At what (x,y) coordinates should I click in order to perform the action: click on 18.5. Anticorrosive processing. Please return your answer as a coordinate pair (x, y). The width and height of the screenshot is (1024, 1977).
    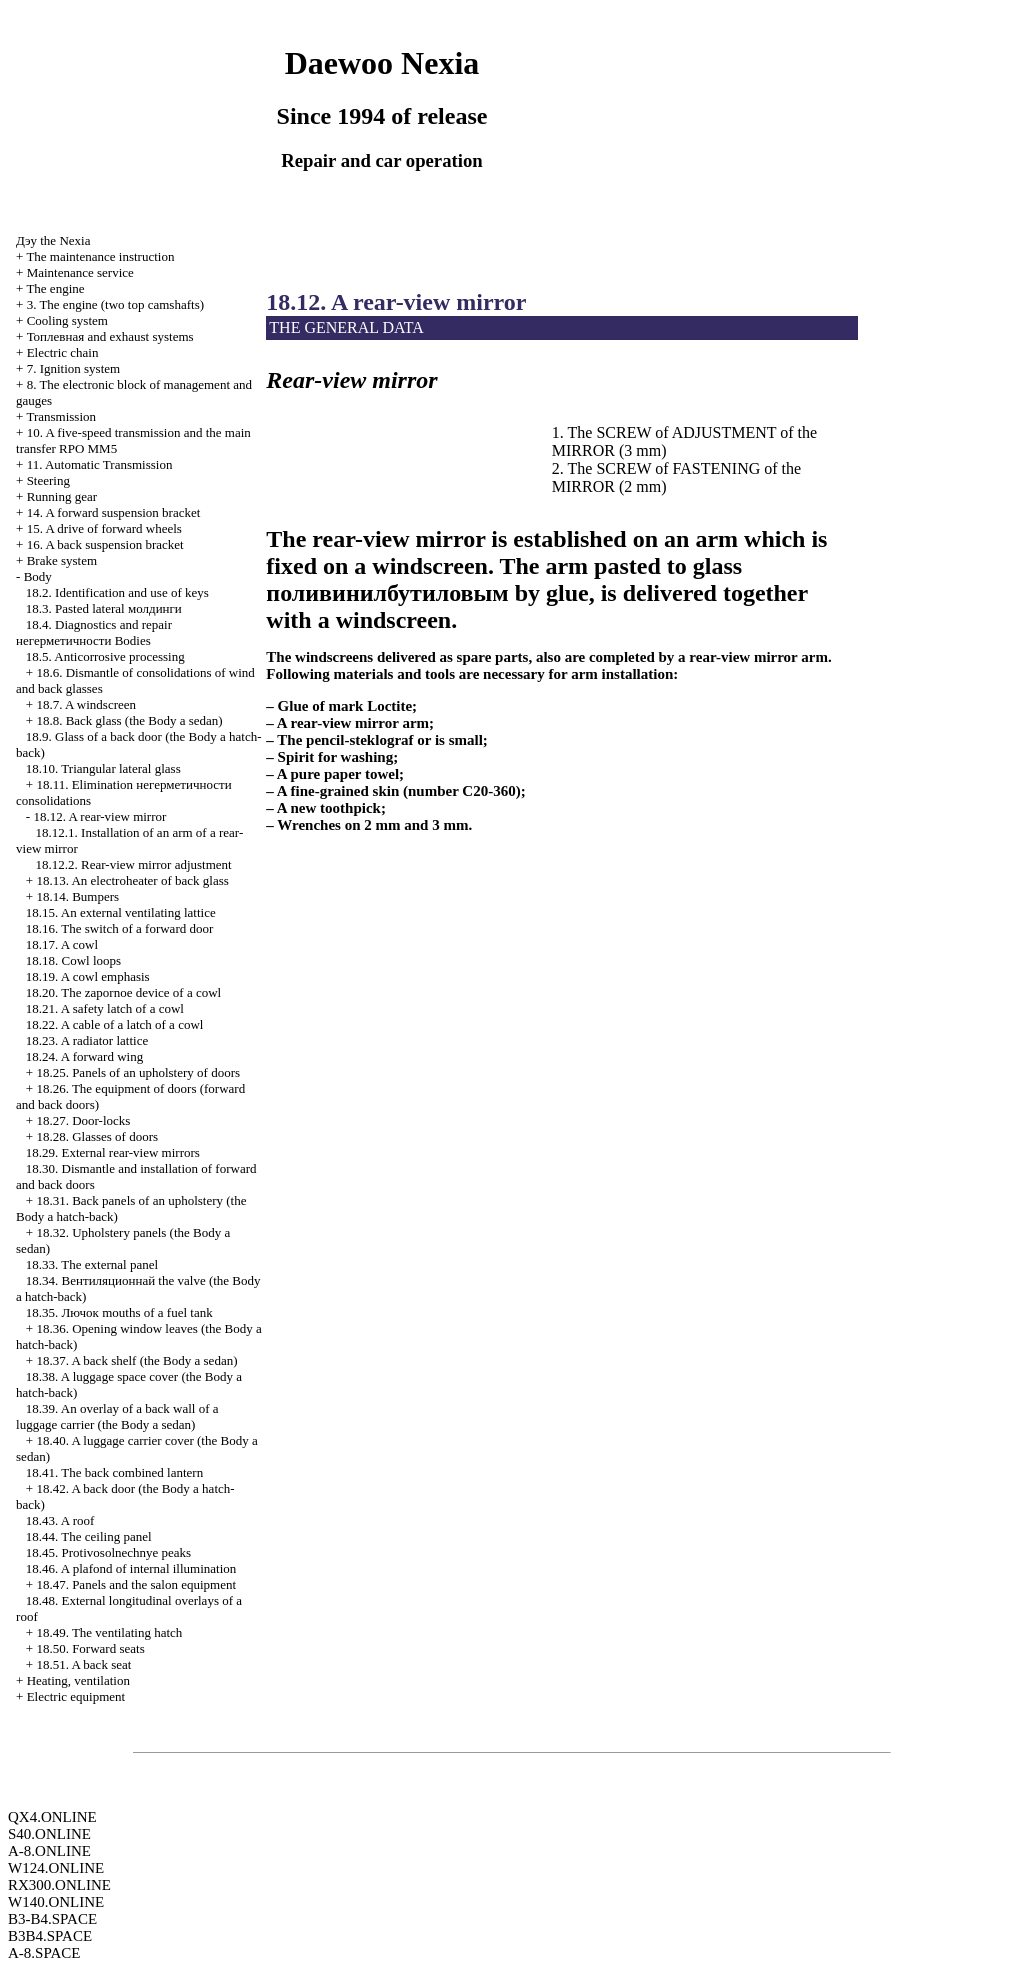
    Looking at the image, I should click on (105, 656).